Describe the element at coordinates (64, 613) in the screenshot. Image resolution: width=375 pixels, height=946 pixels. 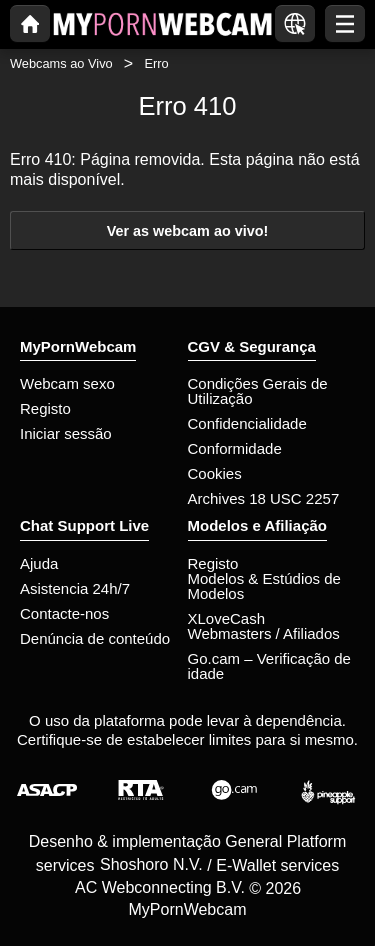
I see `Contacte-nos` at that location.